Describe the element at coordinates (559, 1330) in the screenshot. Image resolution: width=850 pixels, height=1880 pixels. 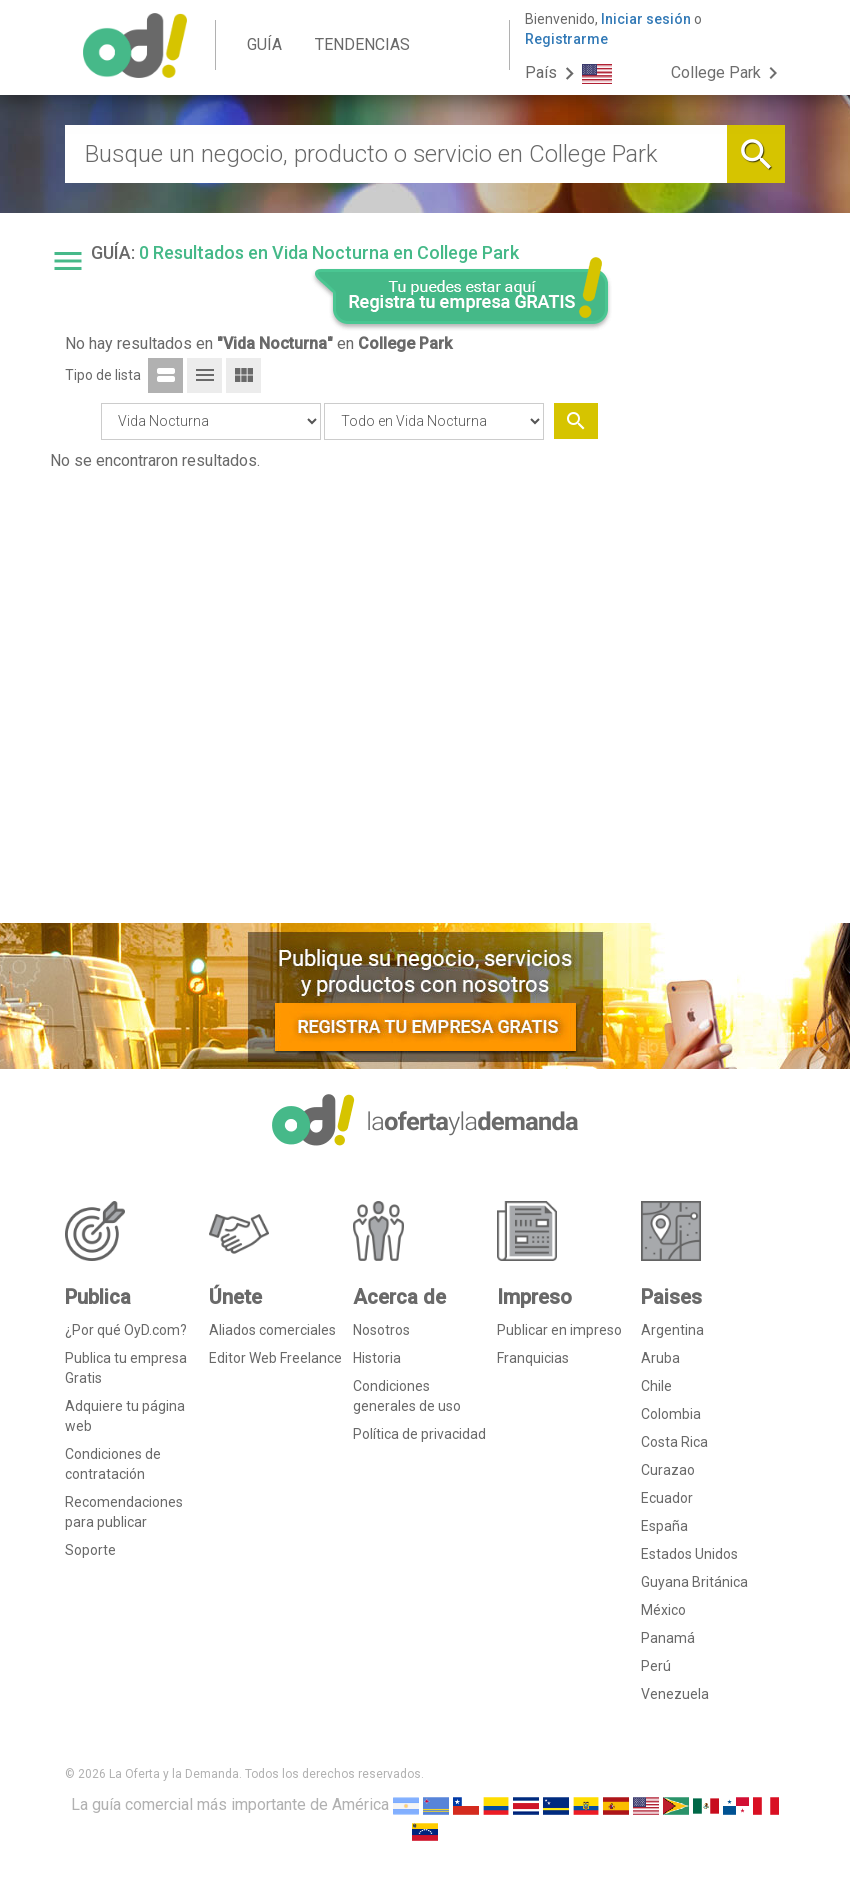
I see `Publicar en impreso` at that location.